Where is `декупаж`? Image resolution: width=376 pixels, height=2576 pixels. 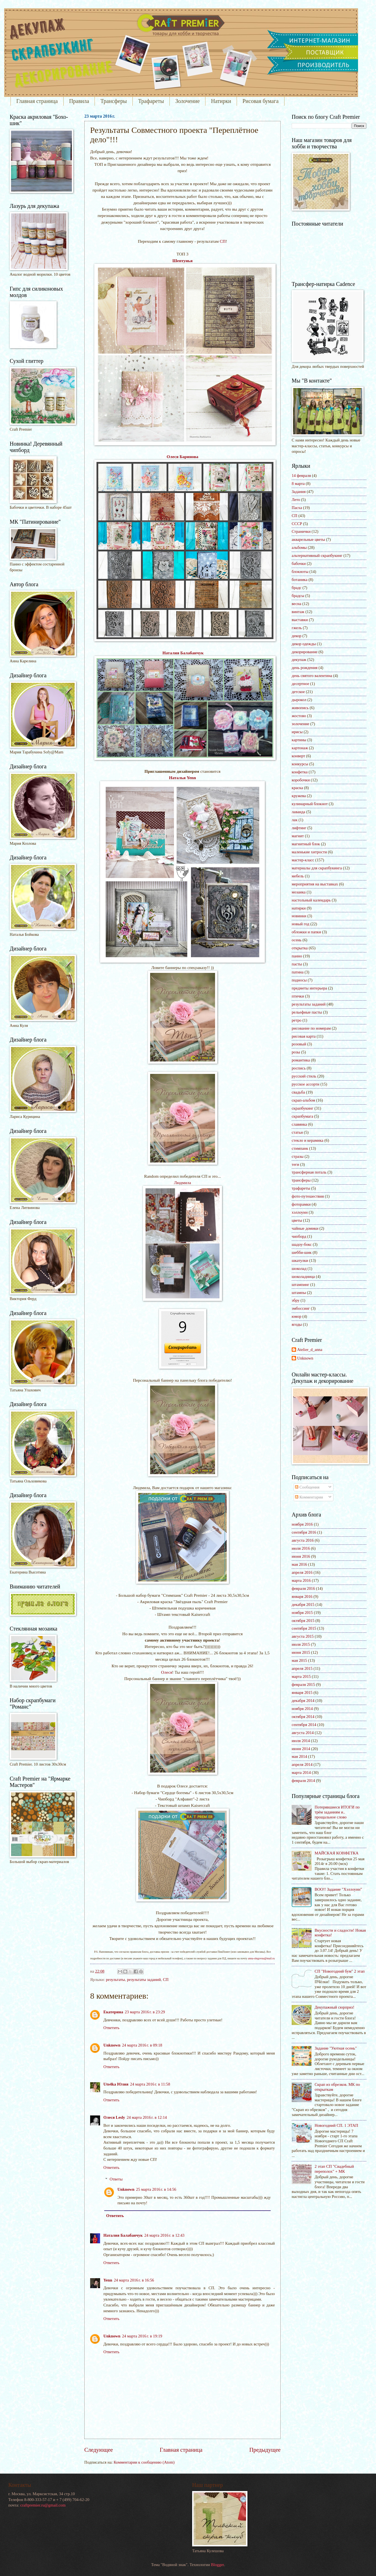
декупаж is located at coordinates (299, 659).